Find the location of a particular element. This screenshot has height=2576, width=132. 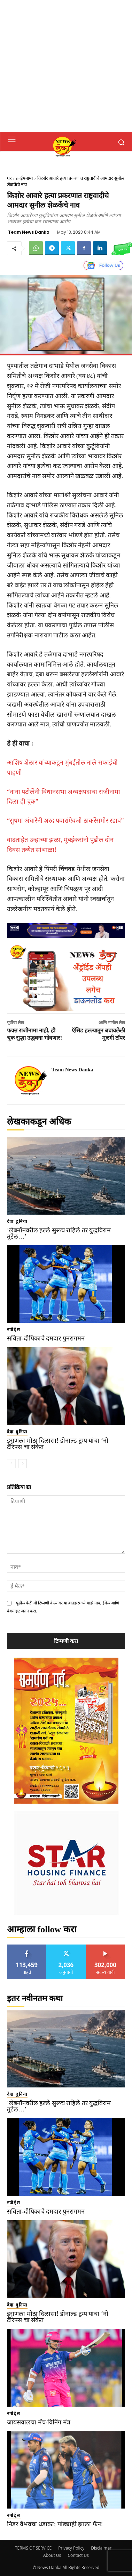

Contact Us is located at coordinates (78, 2555).